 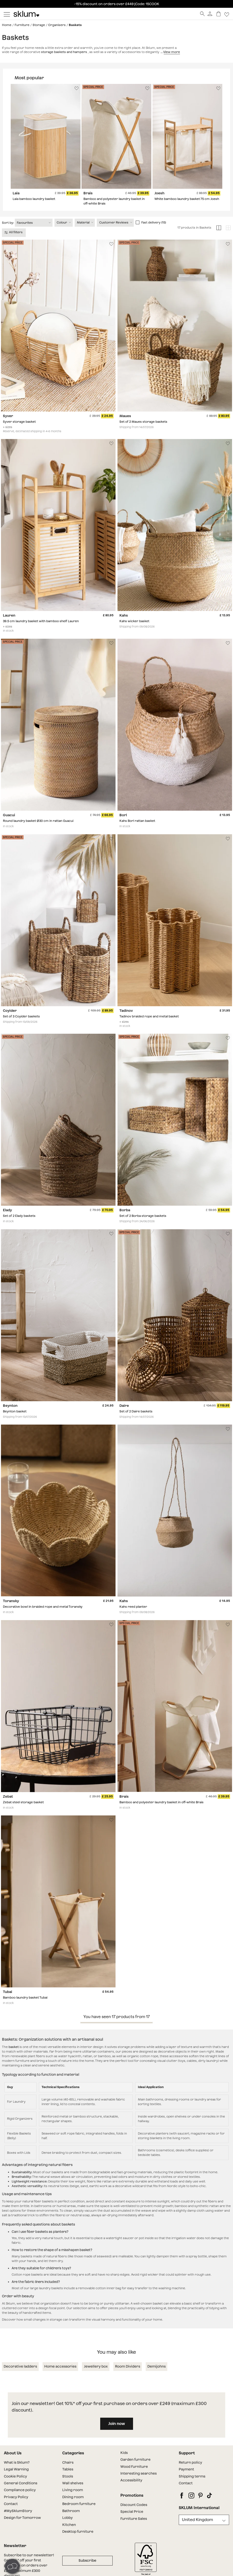 I want to click on Storage, so click(x=39, y=25).